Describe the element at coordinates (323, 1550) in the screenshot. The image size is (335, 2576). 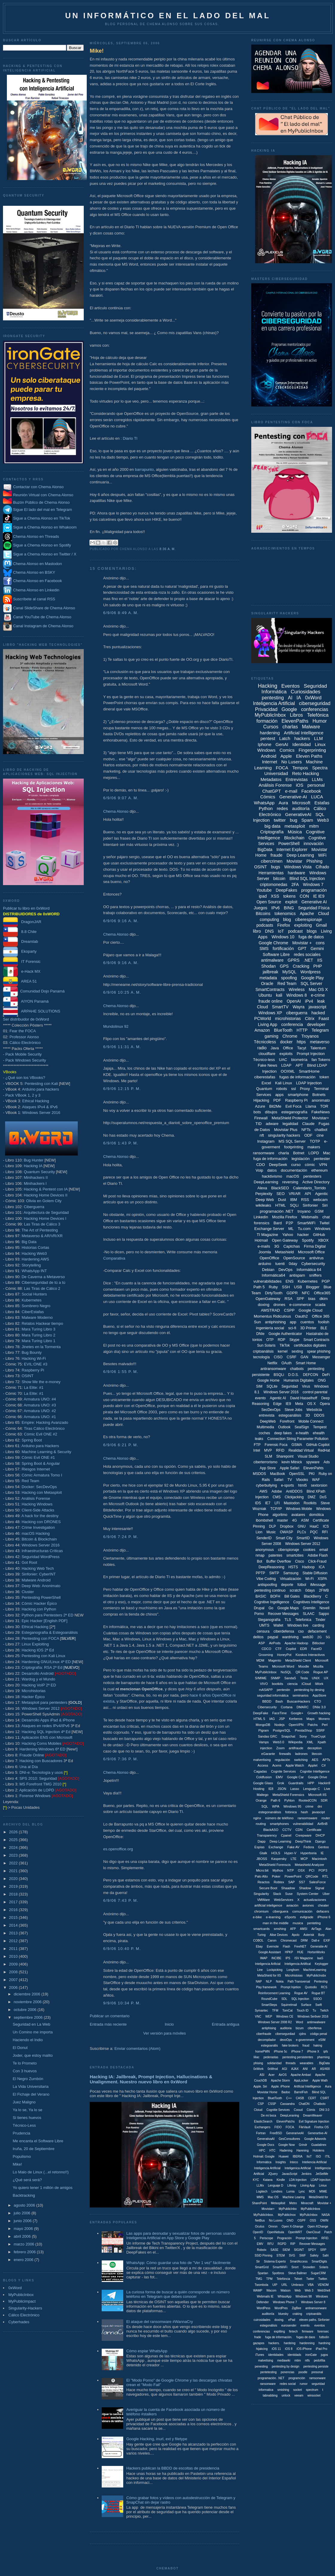
I see `email` at that location.